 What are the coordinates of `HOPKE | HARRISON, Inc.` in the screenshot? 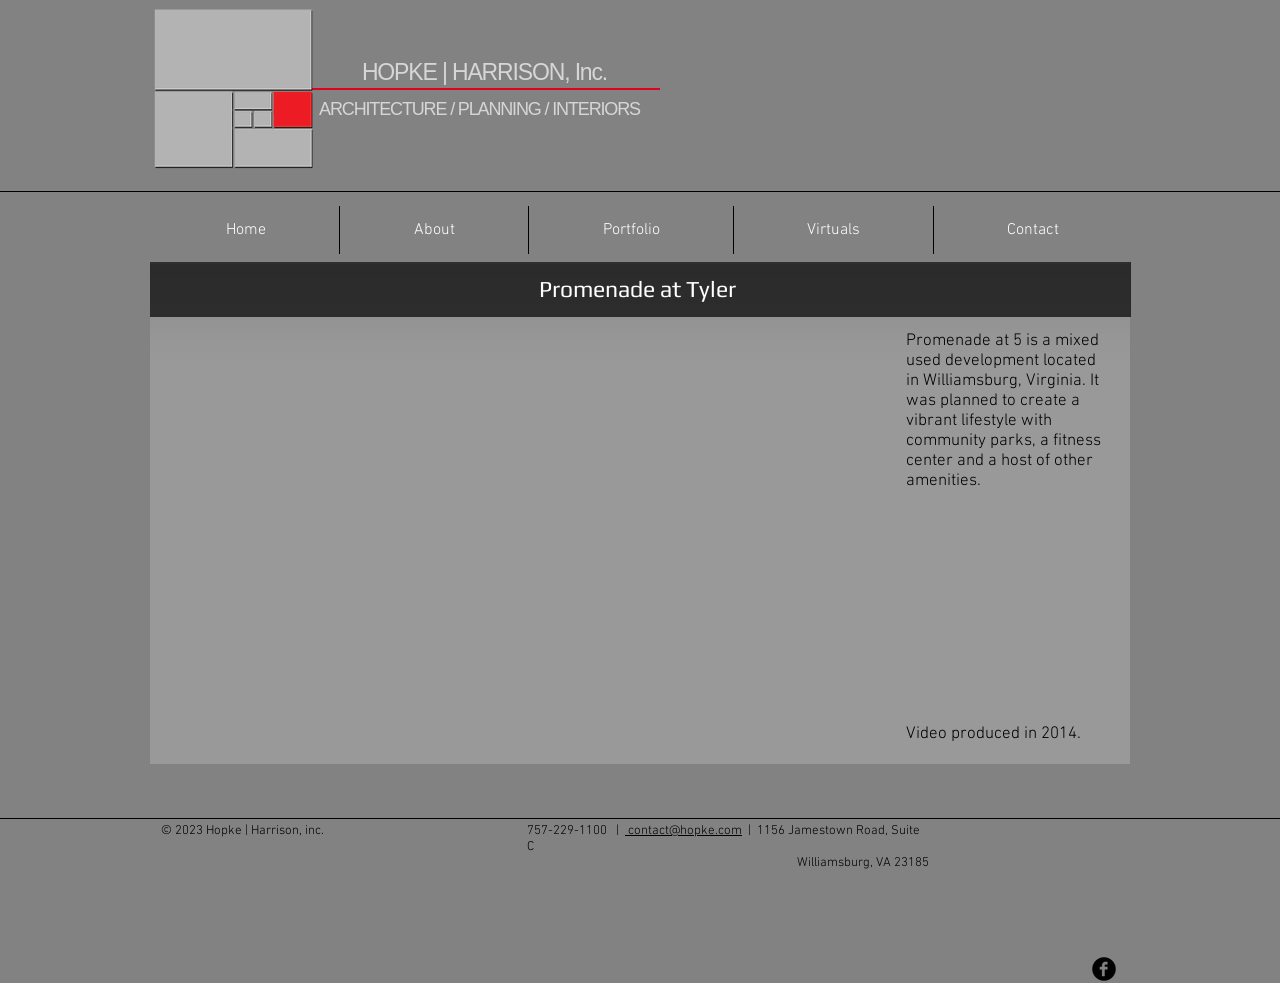 It's located at (484, 72).